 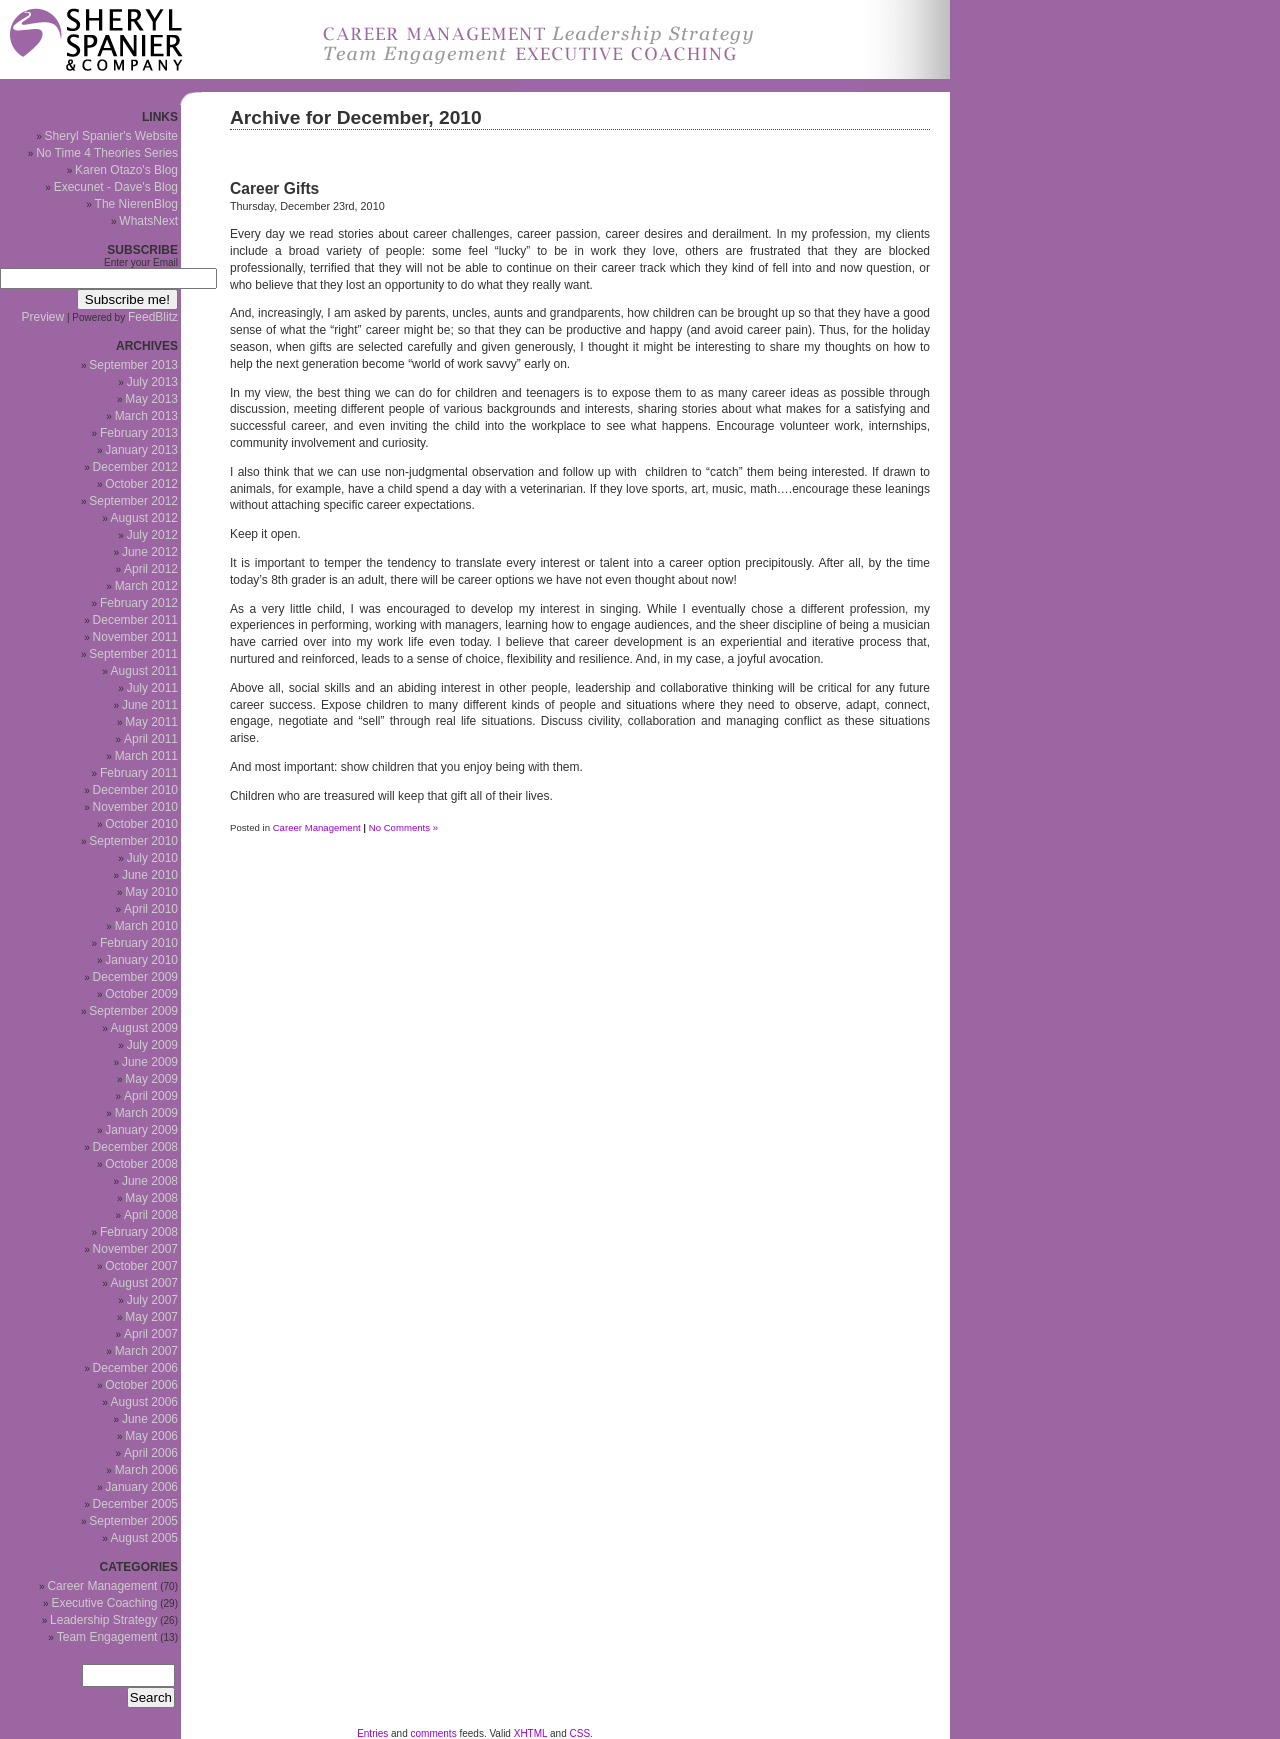 I want to click on May 2013, so click(x=151, y=399).